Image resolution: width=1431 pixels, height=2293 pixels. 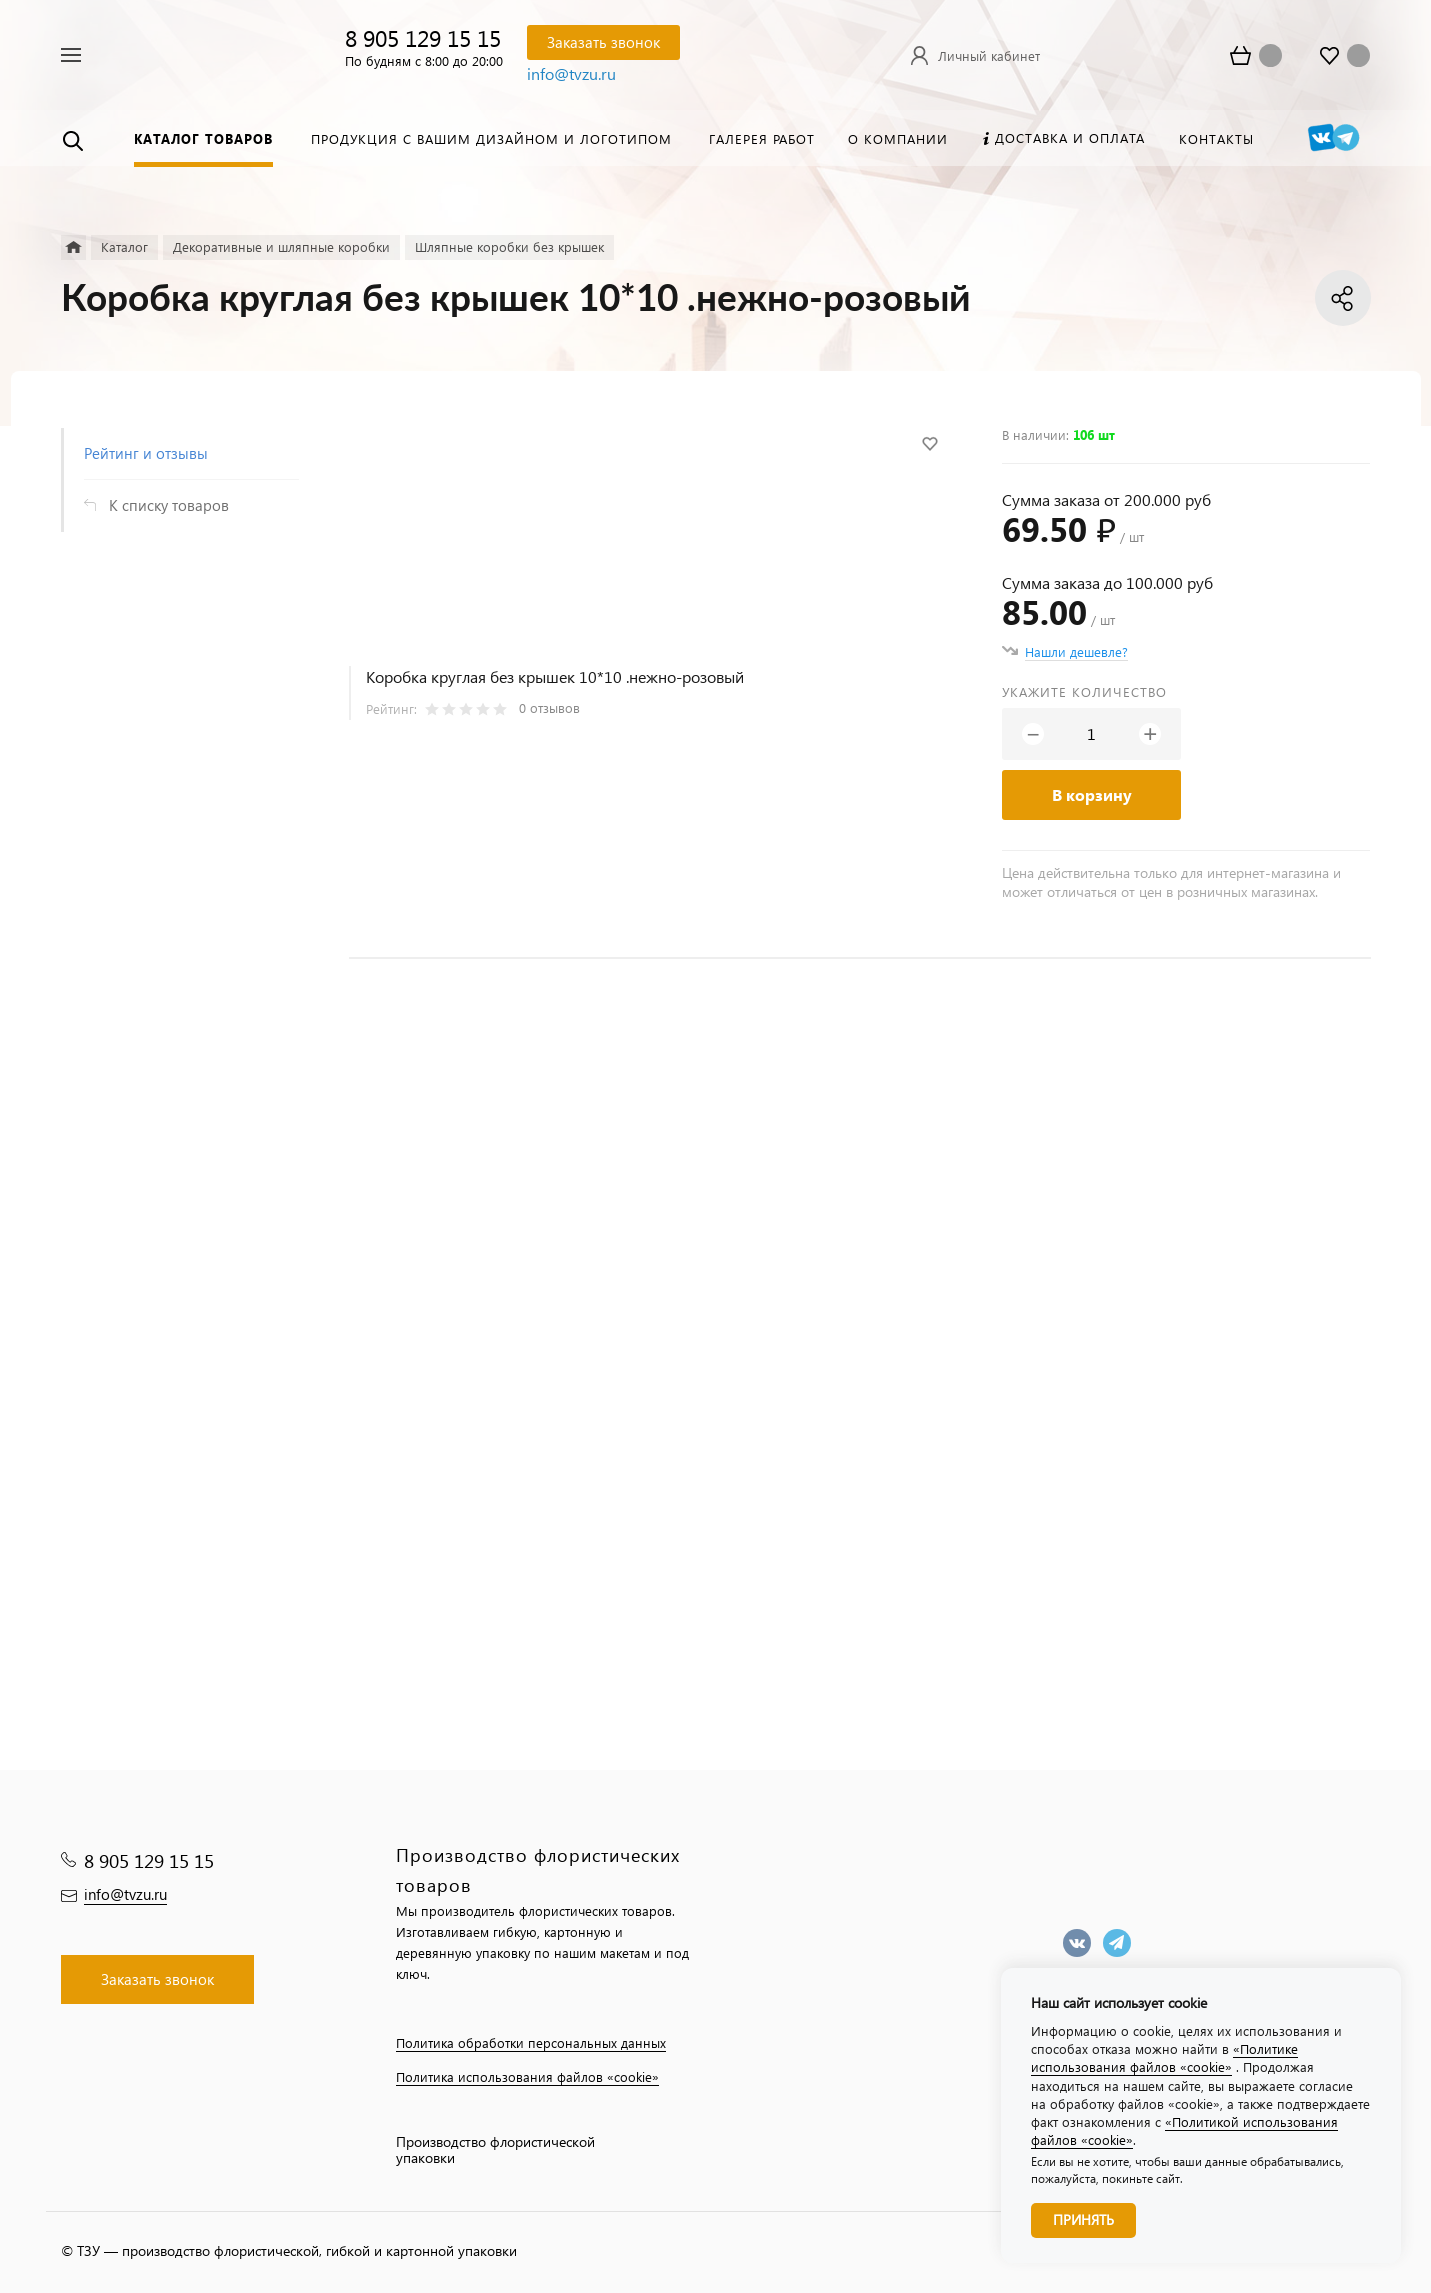 I want to click on В корзину, so click(x=1092, y=794).